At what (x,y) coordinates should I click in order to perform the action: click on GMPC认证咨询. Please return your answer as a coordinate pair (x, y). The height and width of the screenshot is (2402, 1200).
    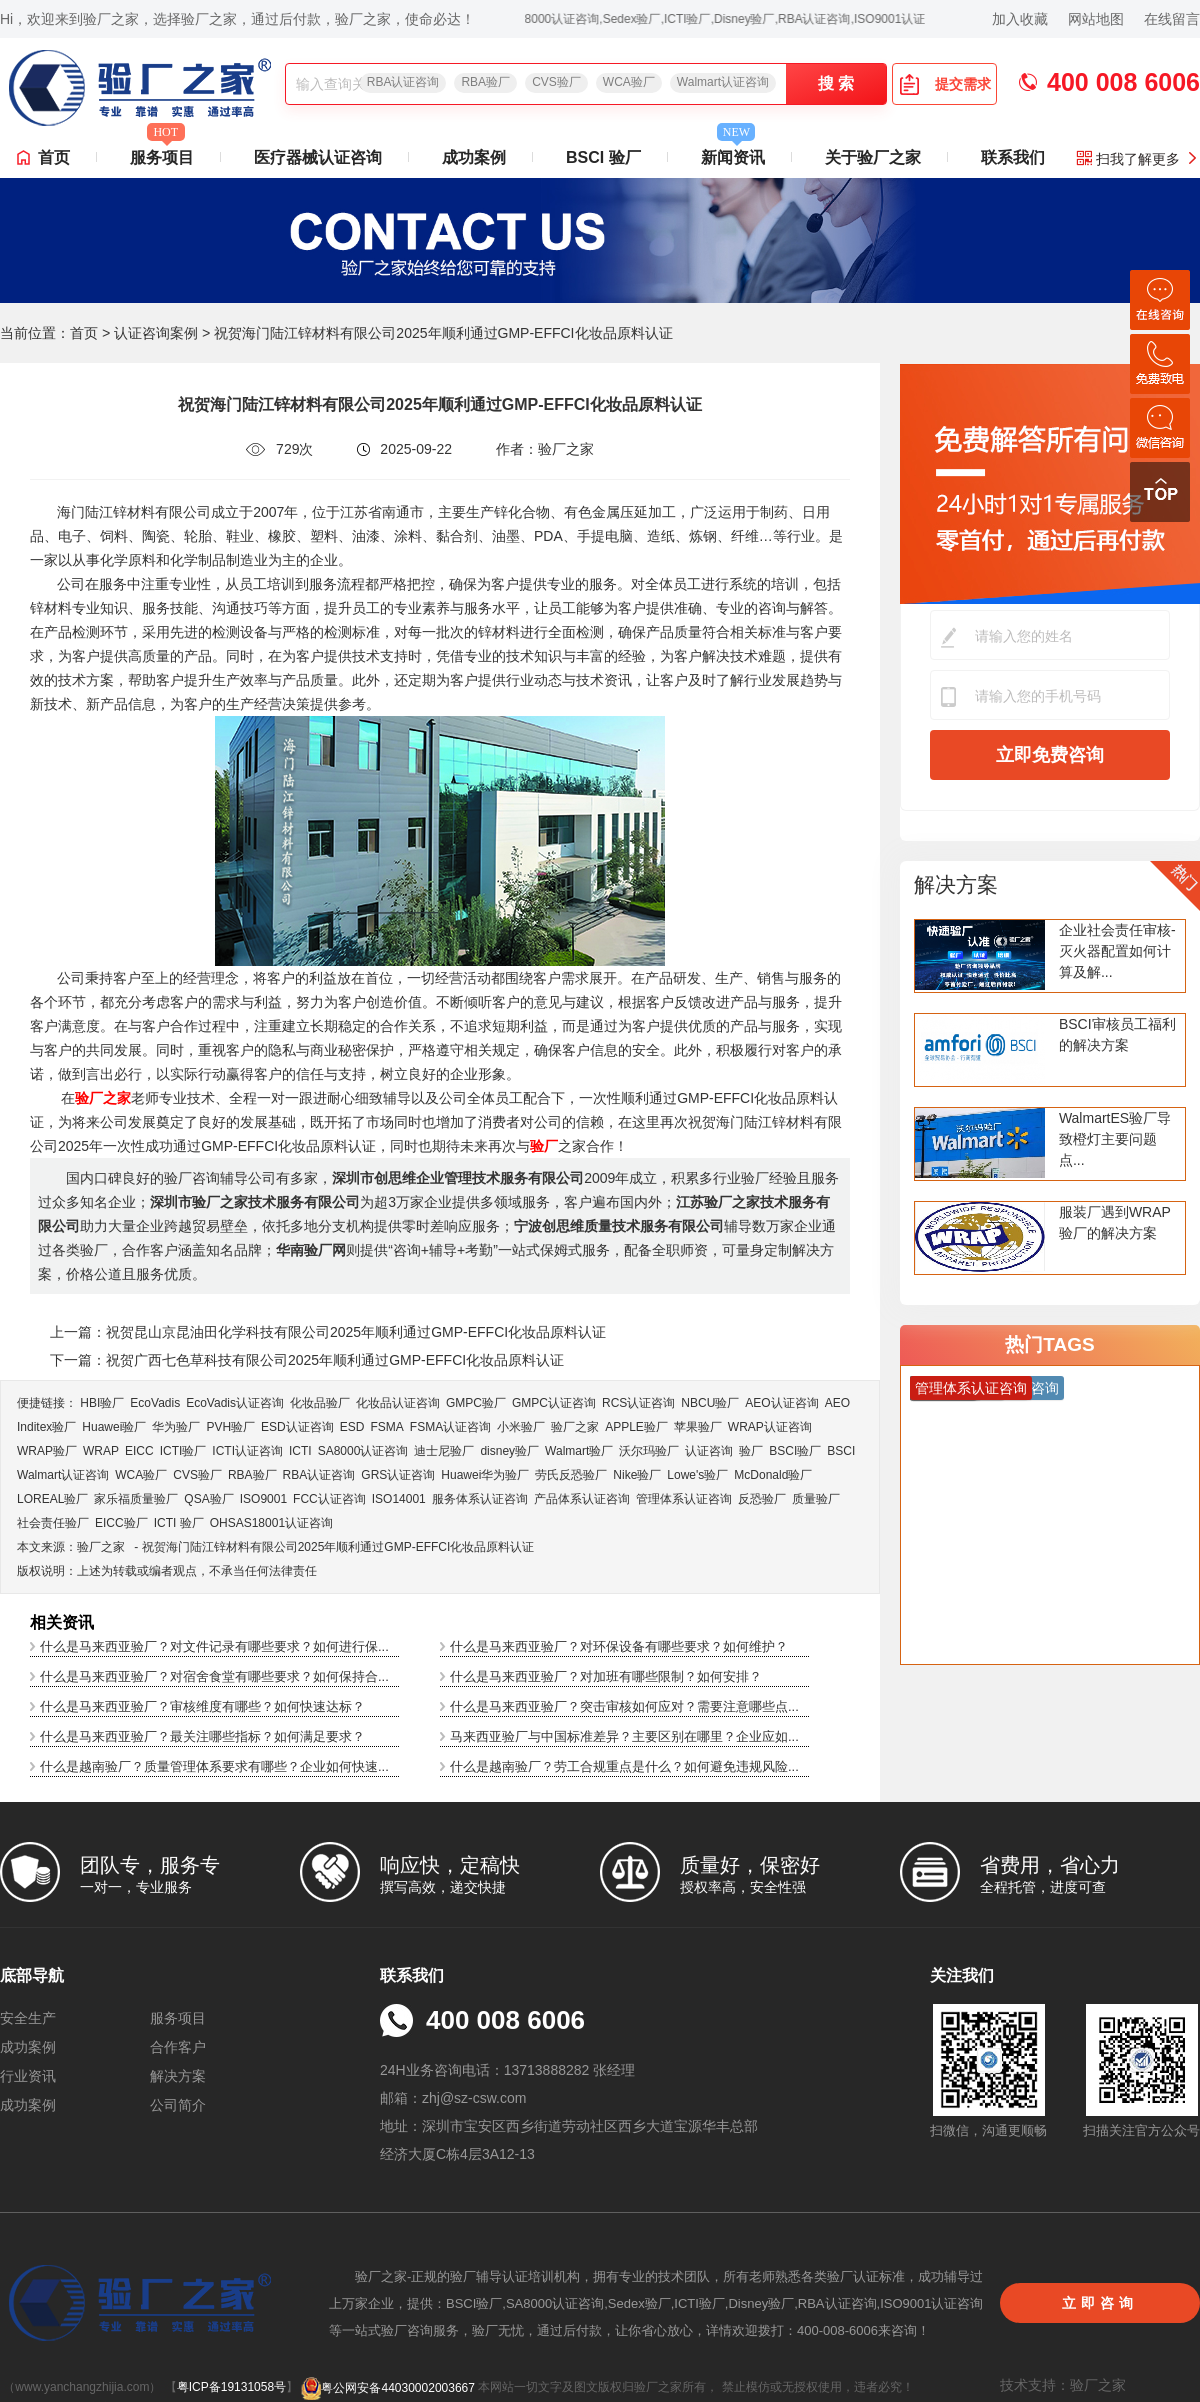
    Looking at the image, I should click on (554, 1403).